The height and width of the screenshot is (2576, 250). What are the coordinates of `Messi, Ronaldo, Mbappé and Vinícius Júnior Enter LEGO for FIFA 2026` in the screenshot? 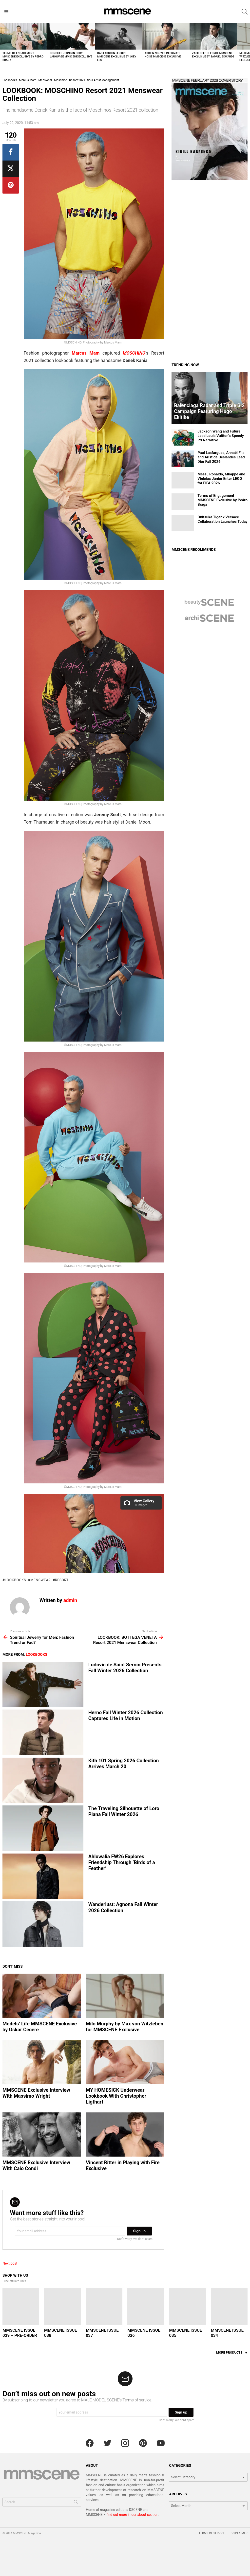 It's located at (221, 478).